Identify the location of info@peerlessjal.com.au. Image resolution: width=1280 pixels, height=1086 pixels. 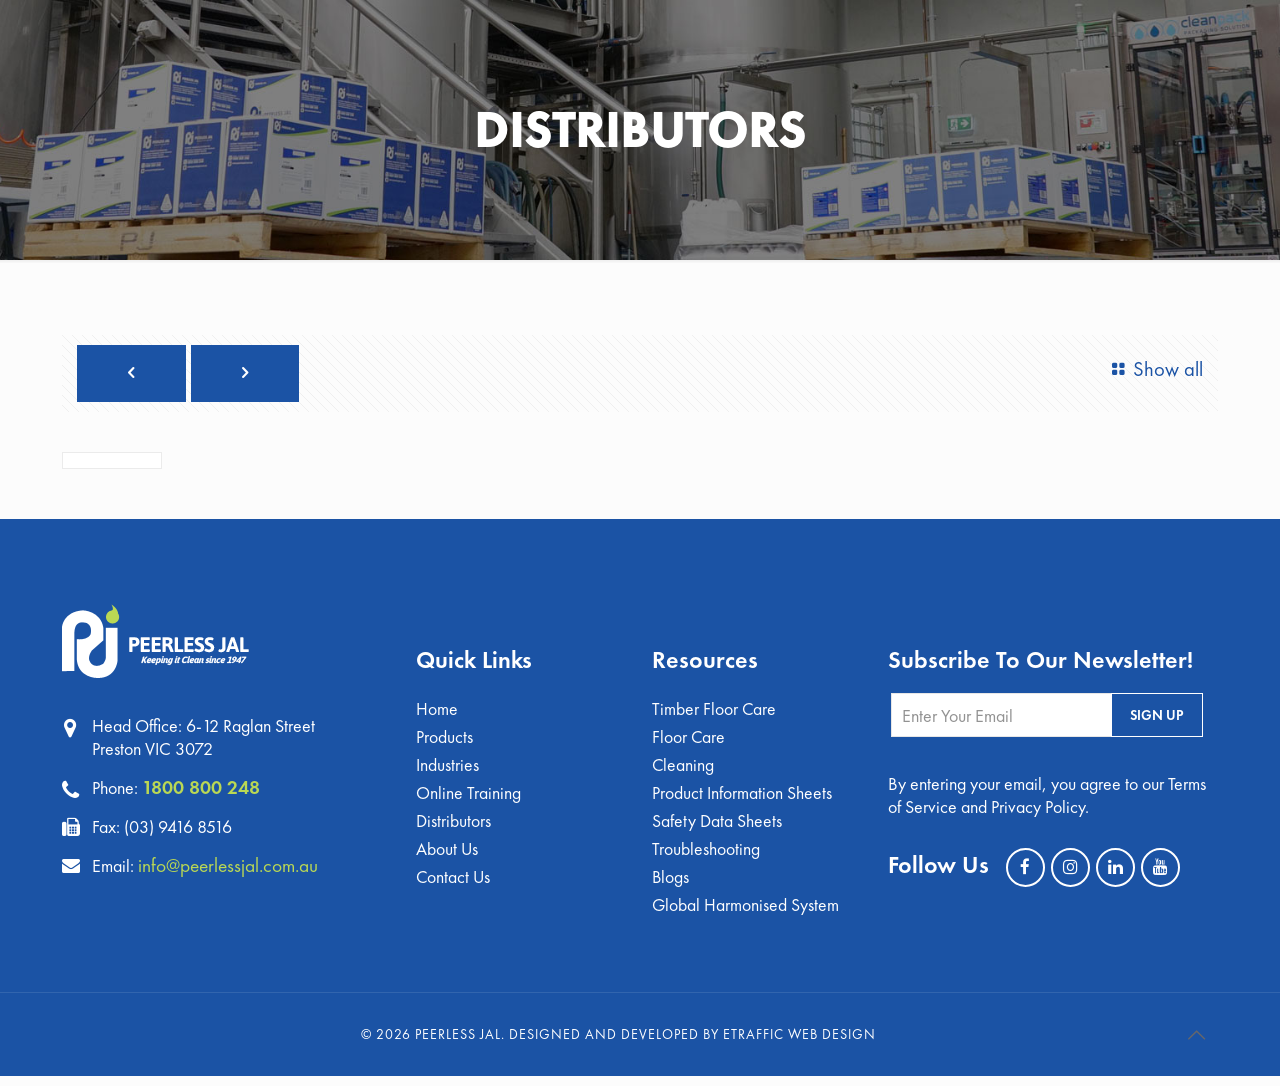
(233, 866).